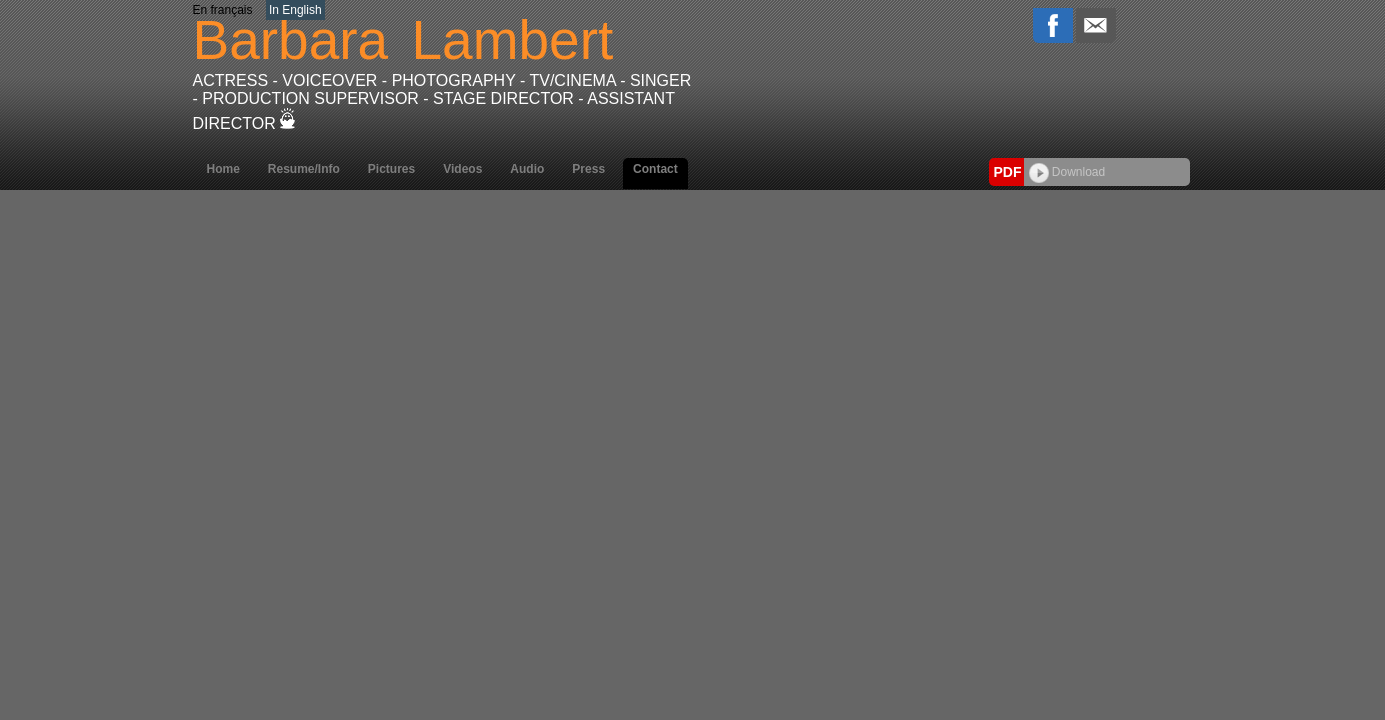 This screenshot has width=1385, height=720. What do you see at coordinates (588, 169) in the screenshot?
I see `Press` at bounding box center [588, 169].